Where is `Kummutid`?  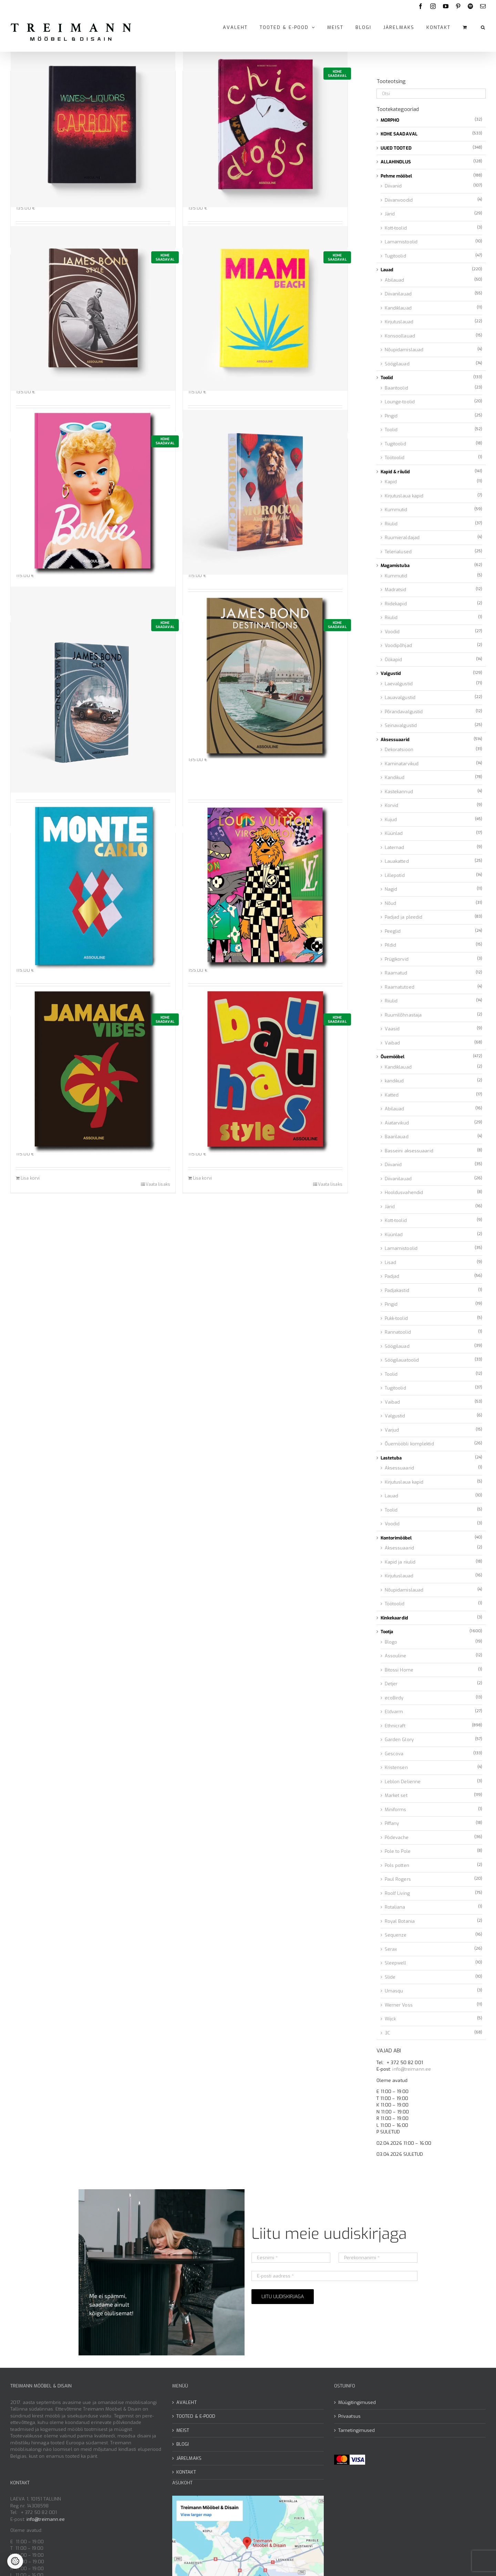 Kummutid is located at coordinates (396, 510).